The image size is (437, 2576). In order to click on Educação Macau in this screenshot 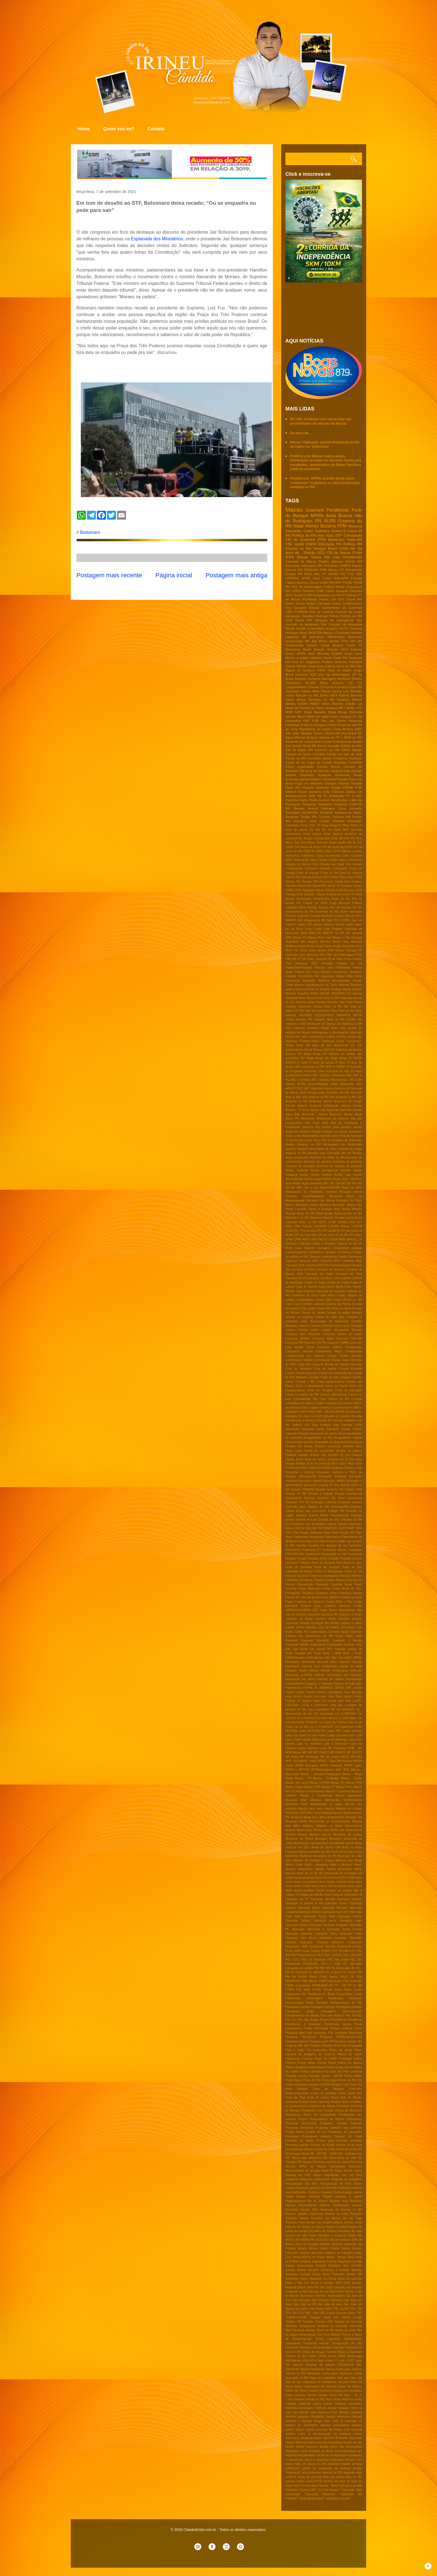, I will do `click(313, 890)`.